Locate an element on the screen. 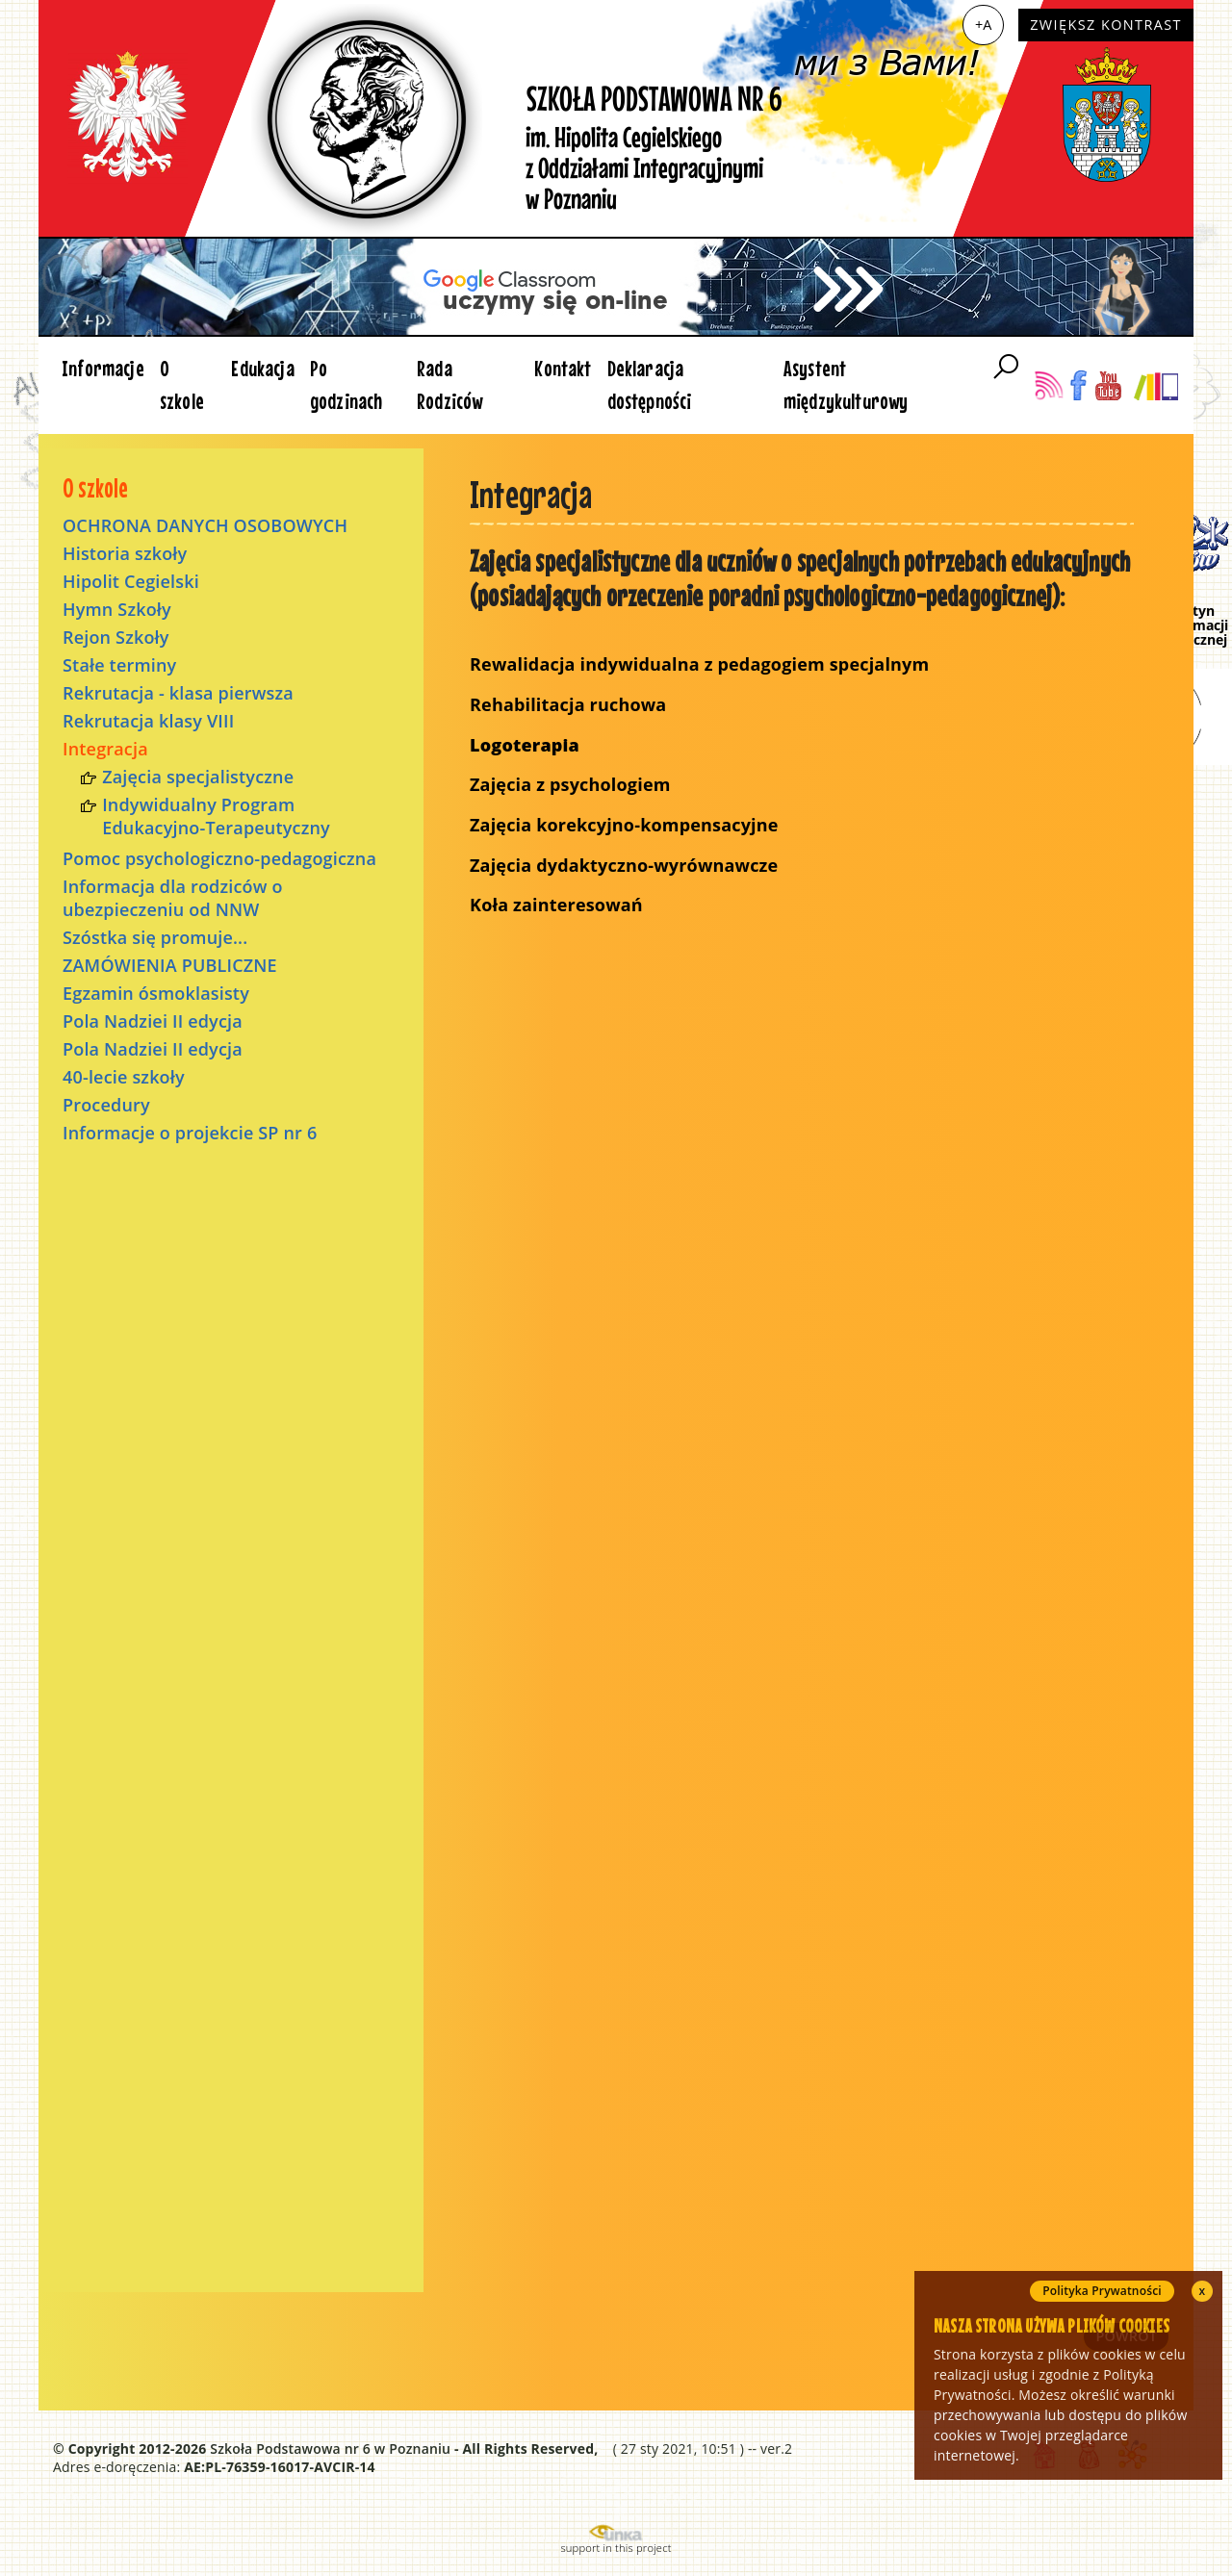 Image resolution: width=1232 pixels, height=2576 pixels. Rada Rodziców is located at coordinates (449, 384).